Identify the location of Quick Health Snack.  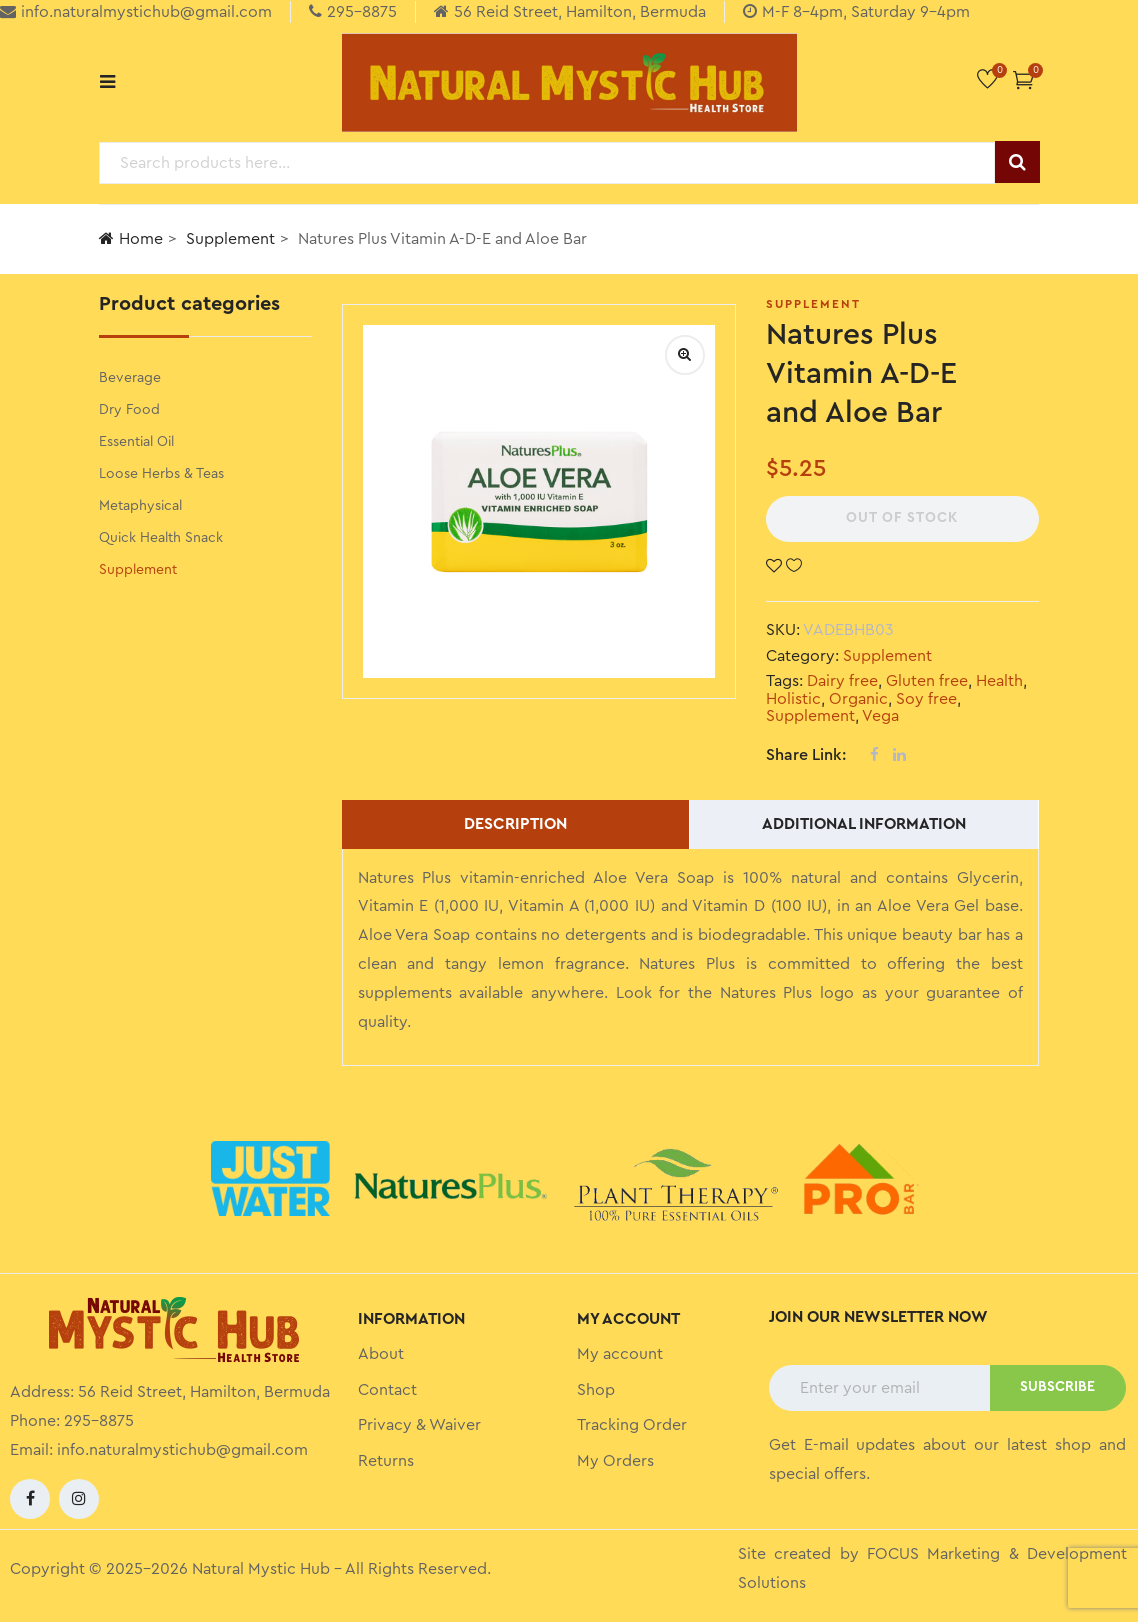
(161, 538).